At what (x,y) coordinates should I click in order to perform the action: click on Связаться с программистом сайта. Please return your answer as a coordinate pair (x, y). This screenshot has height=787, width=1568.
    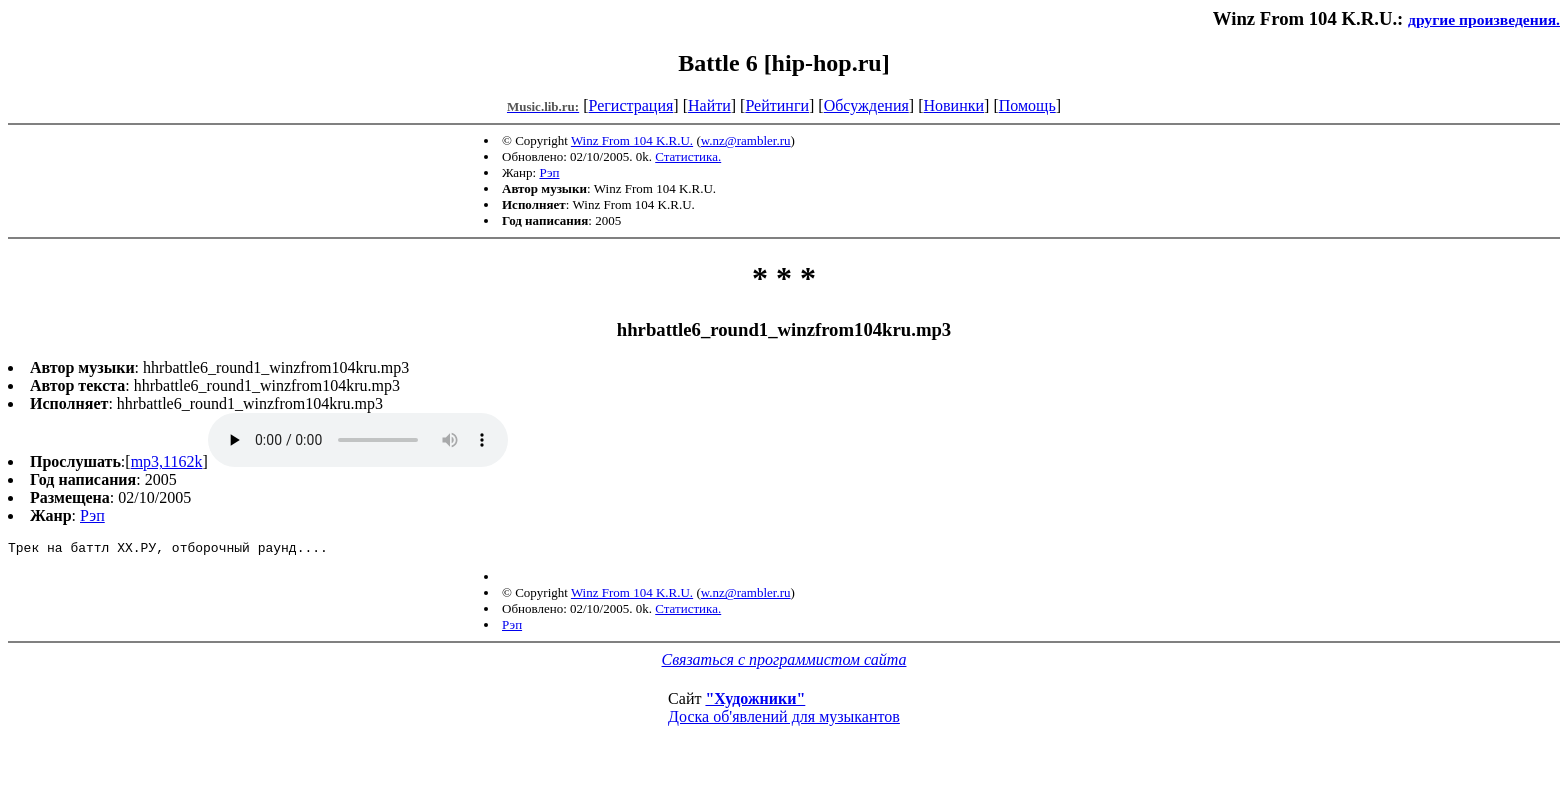
    Looking at the image, I should click on (784, 662).